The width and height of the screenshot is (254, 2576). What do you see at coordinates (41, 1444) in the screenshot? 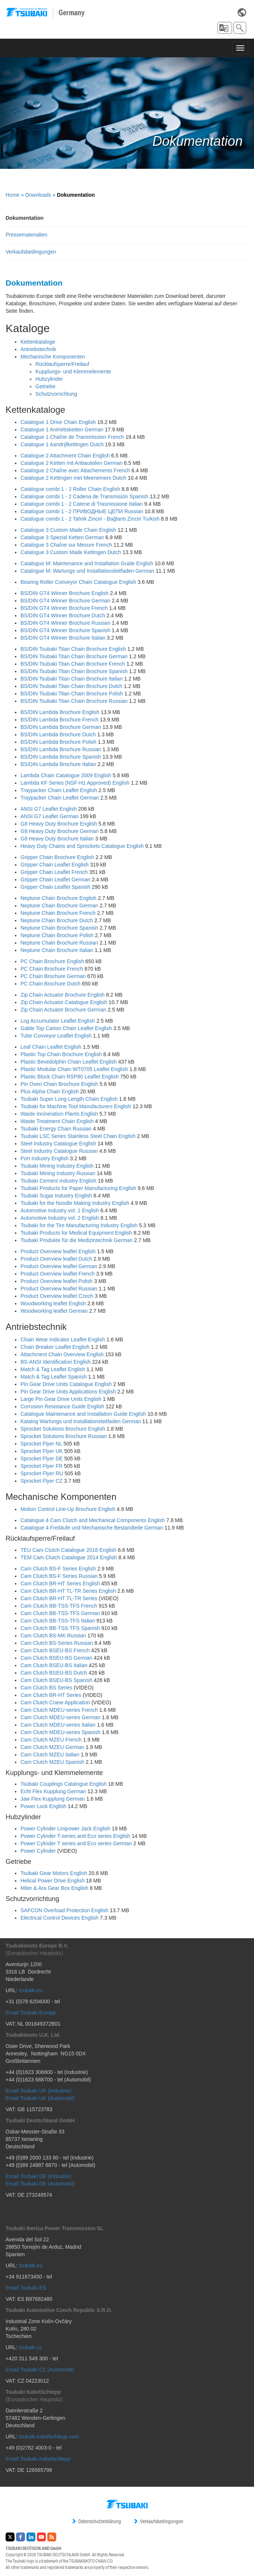
I see `Sprocket Flyer NL` at bounding box center [41, 1444].